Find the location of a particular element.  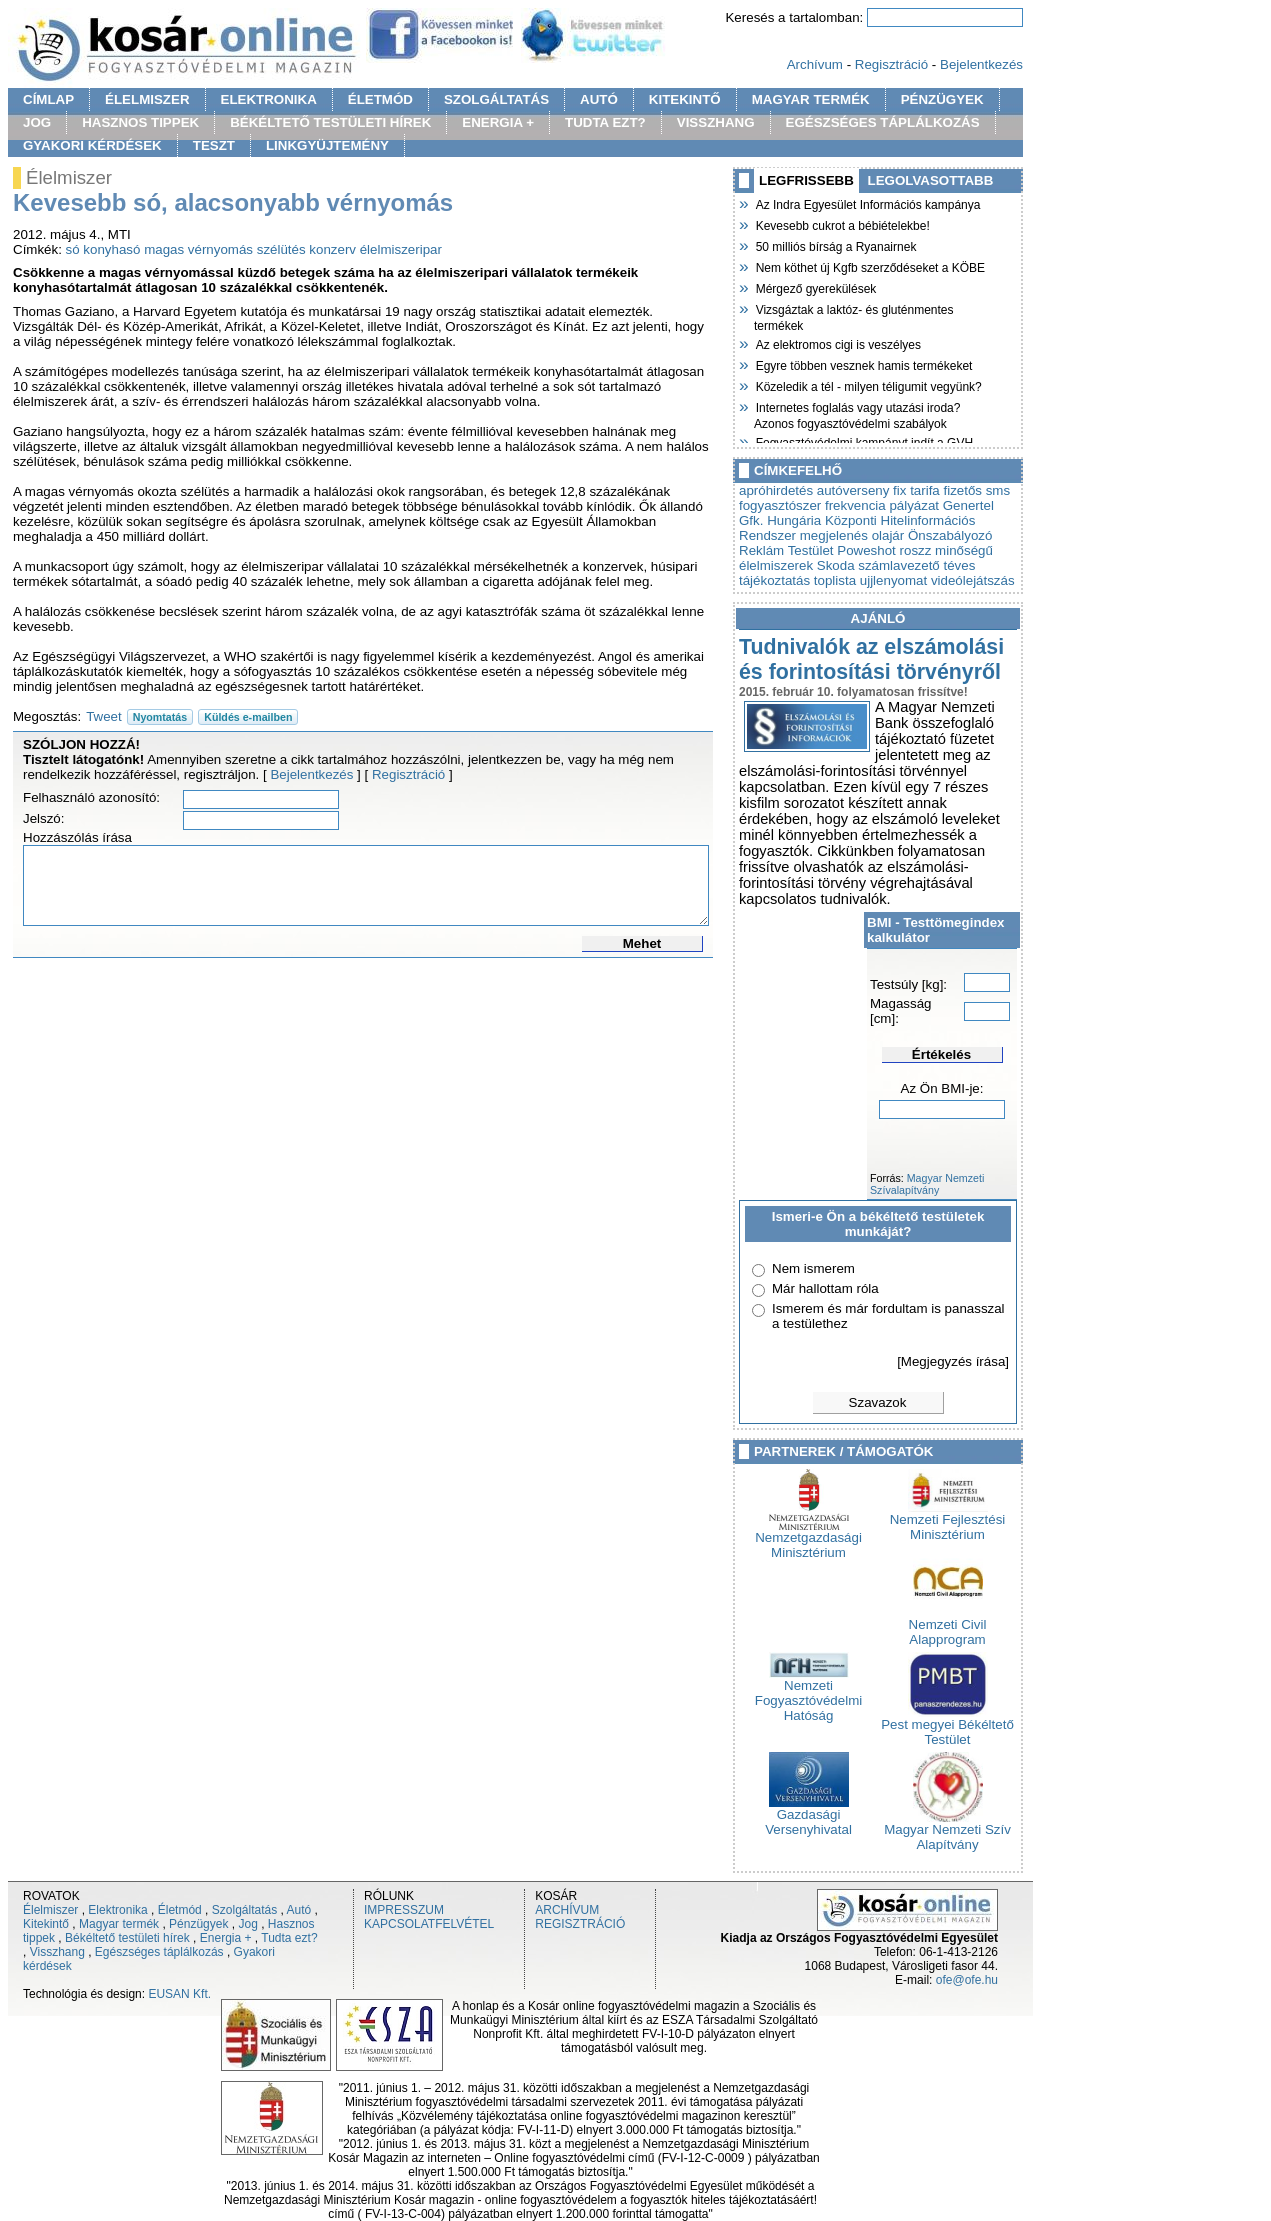

Archívum is located at coordinates (815, 64).